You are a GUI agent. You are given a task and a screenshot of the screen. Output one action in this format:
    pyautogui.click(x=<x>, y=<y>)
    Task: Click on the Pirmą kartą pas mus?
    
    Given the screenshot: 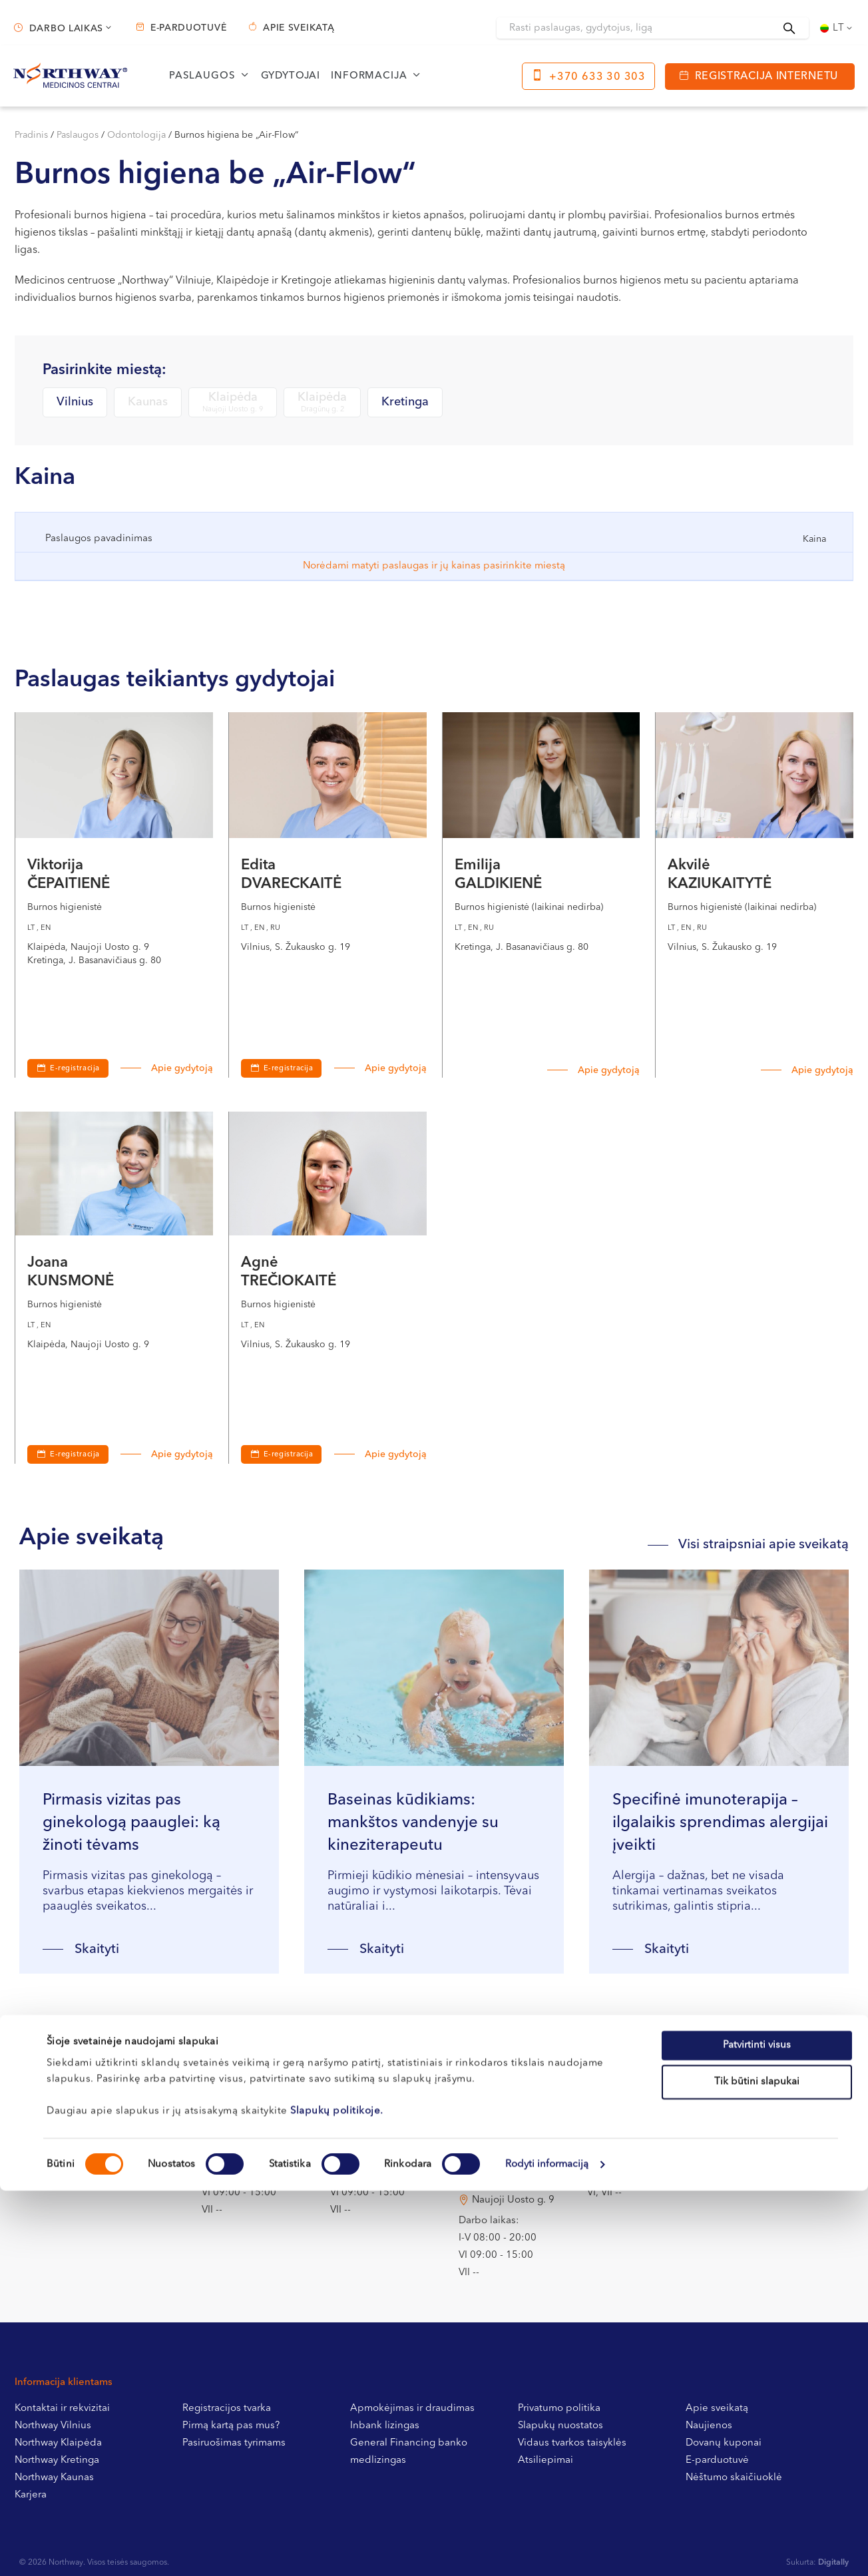 What is the action you would take?
    pyautogui.click(x=231, y=2426)
    